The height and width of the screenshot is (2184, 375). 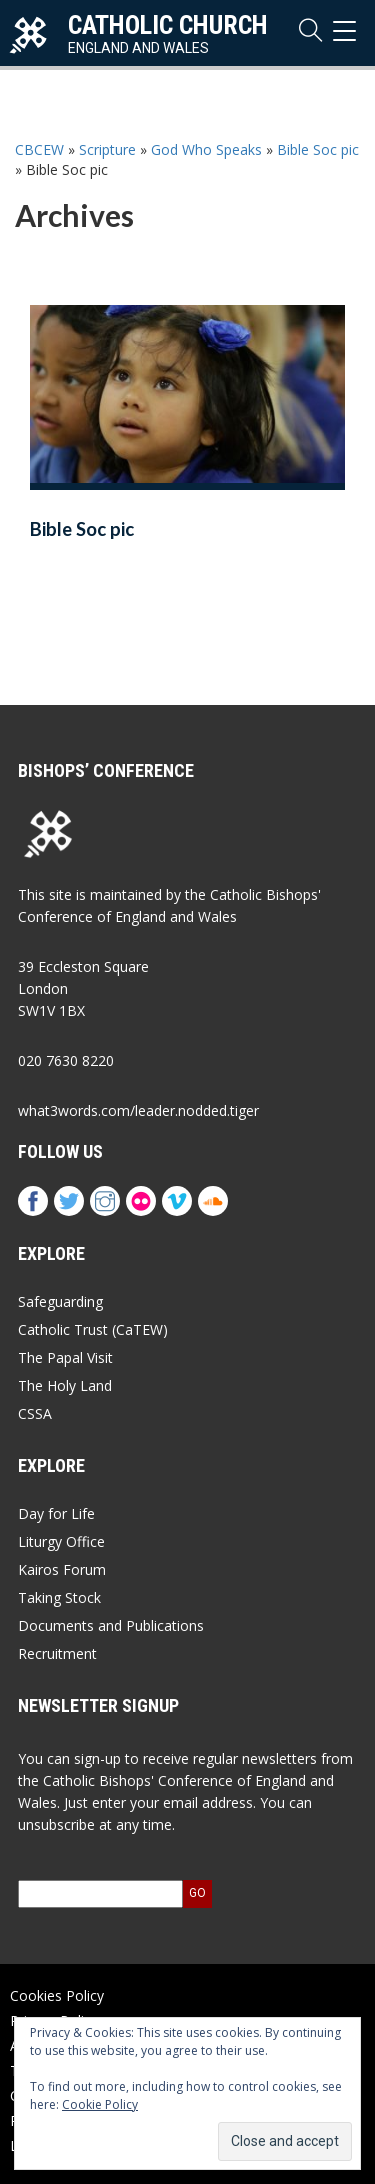 I want to click on CSSA, so click(x=35, y=1413).